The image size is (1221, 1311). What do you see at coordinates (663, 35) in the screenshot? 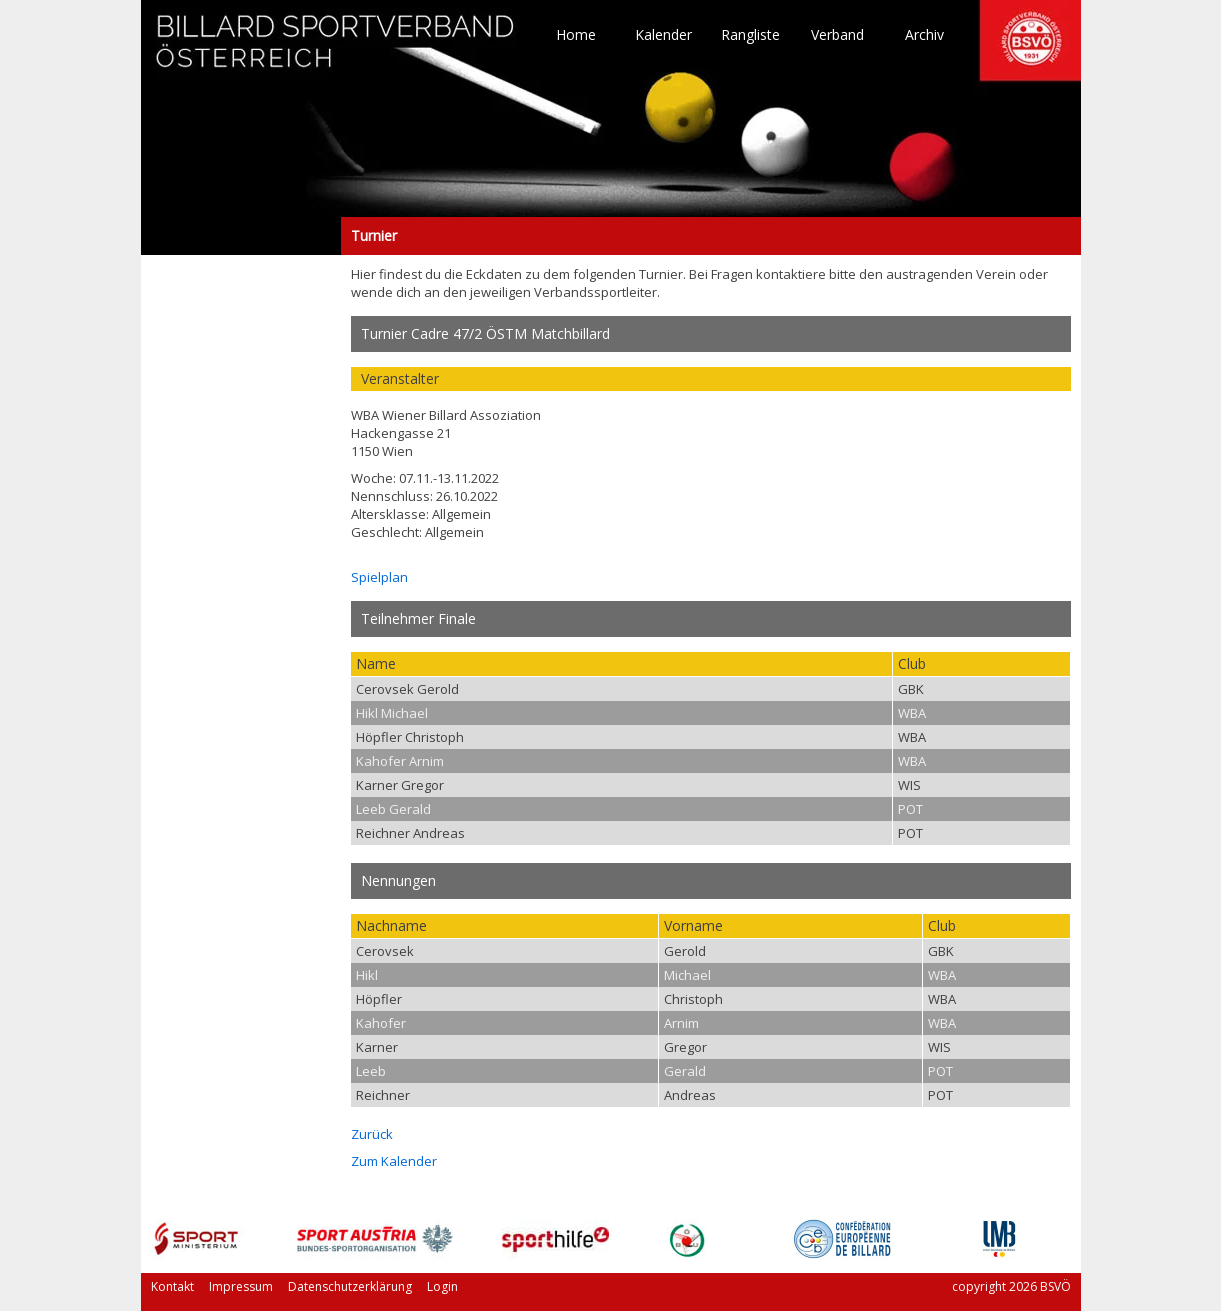
I see `Kalender` at bounding box center [663, 35].